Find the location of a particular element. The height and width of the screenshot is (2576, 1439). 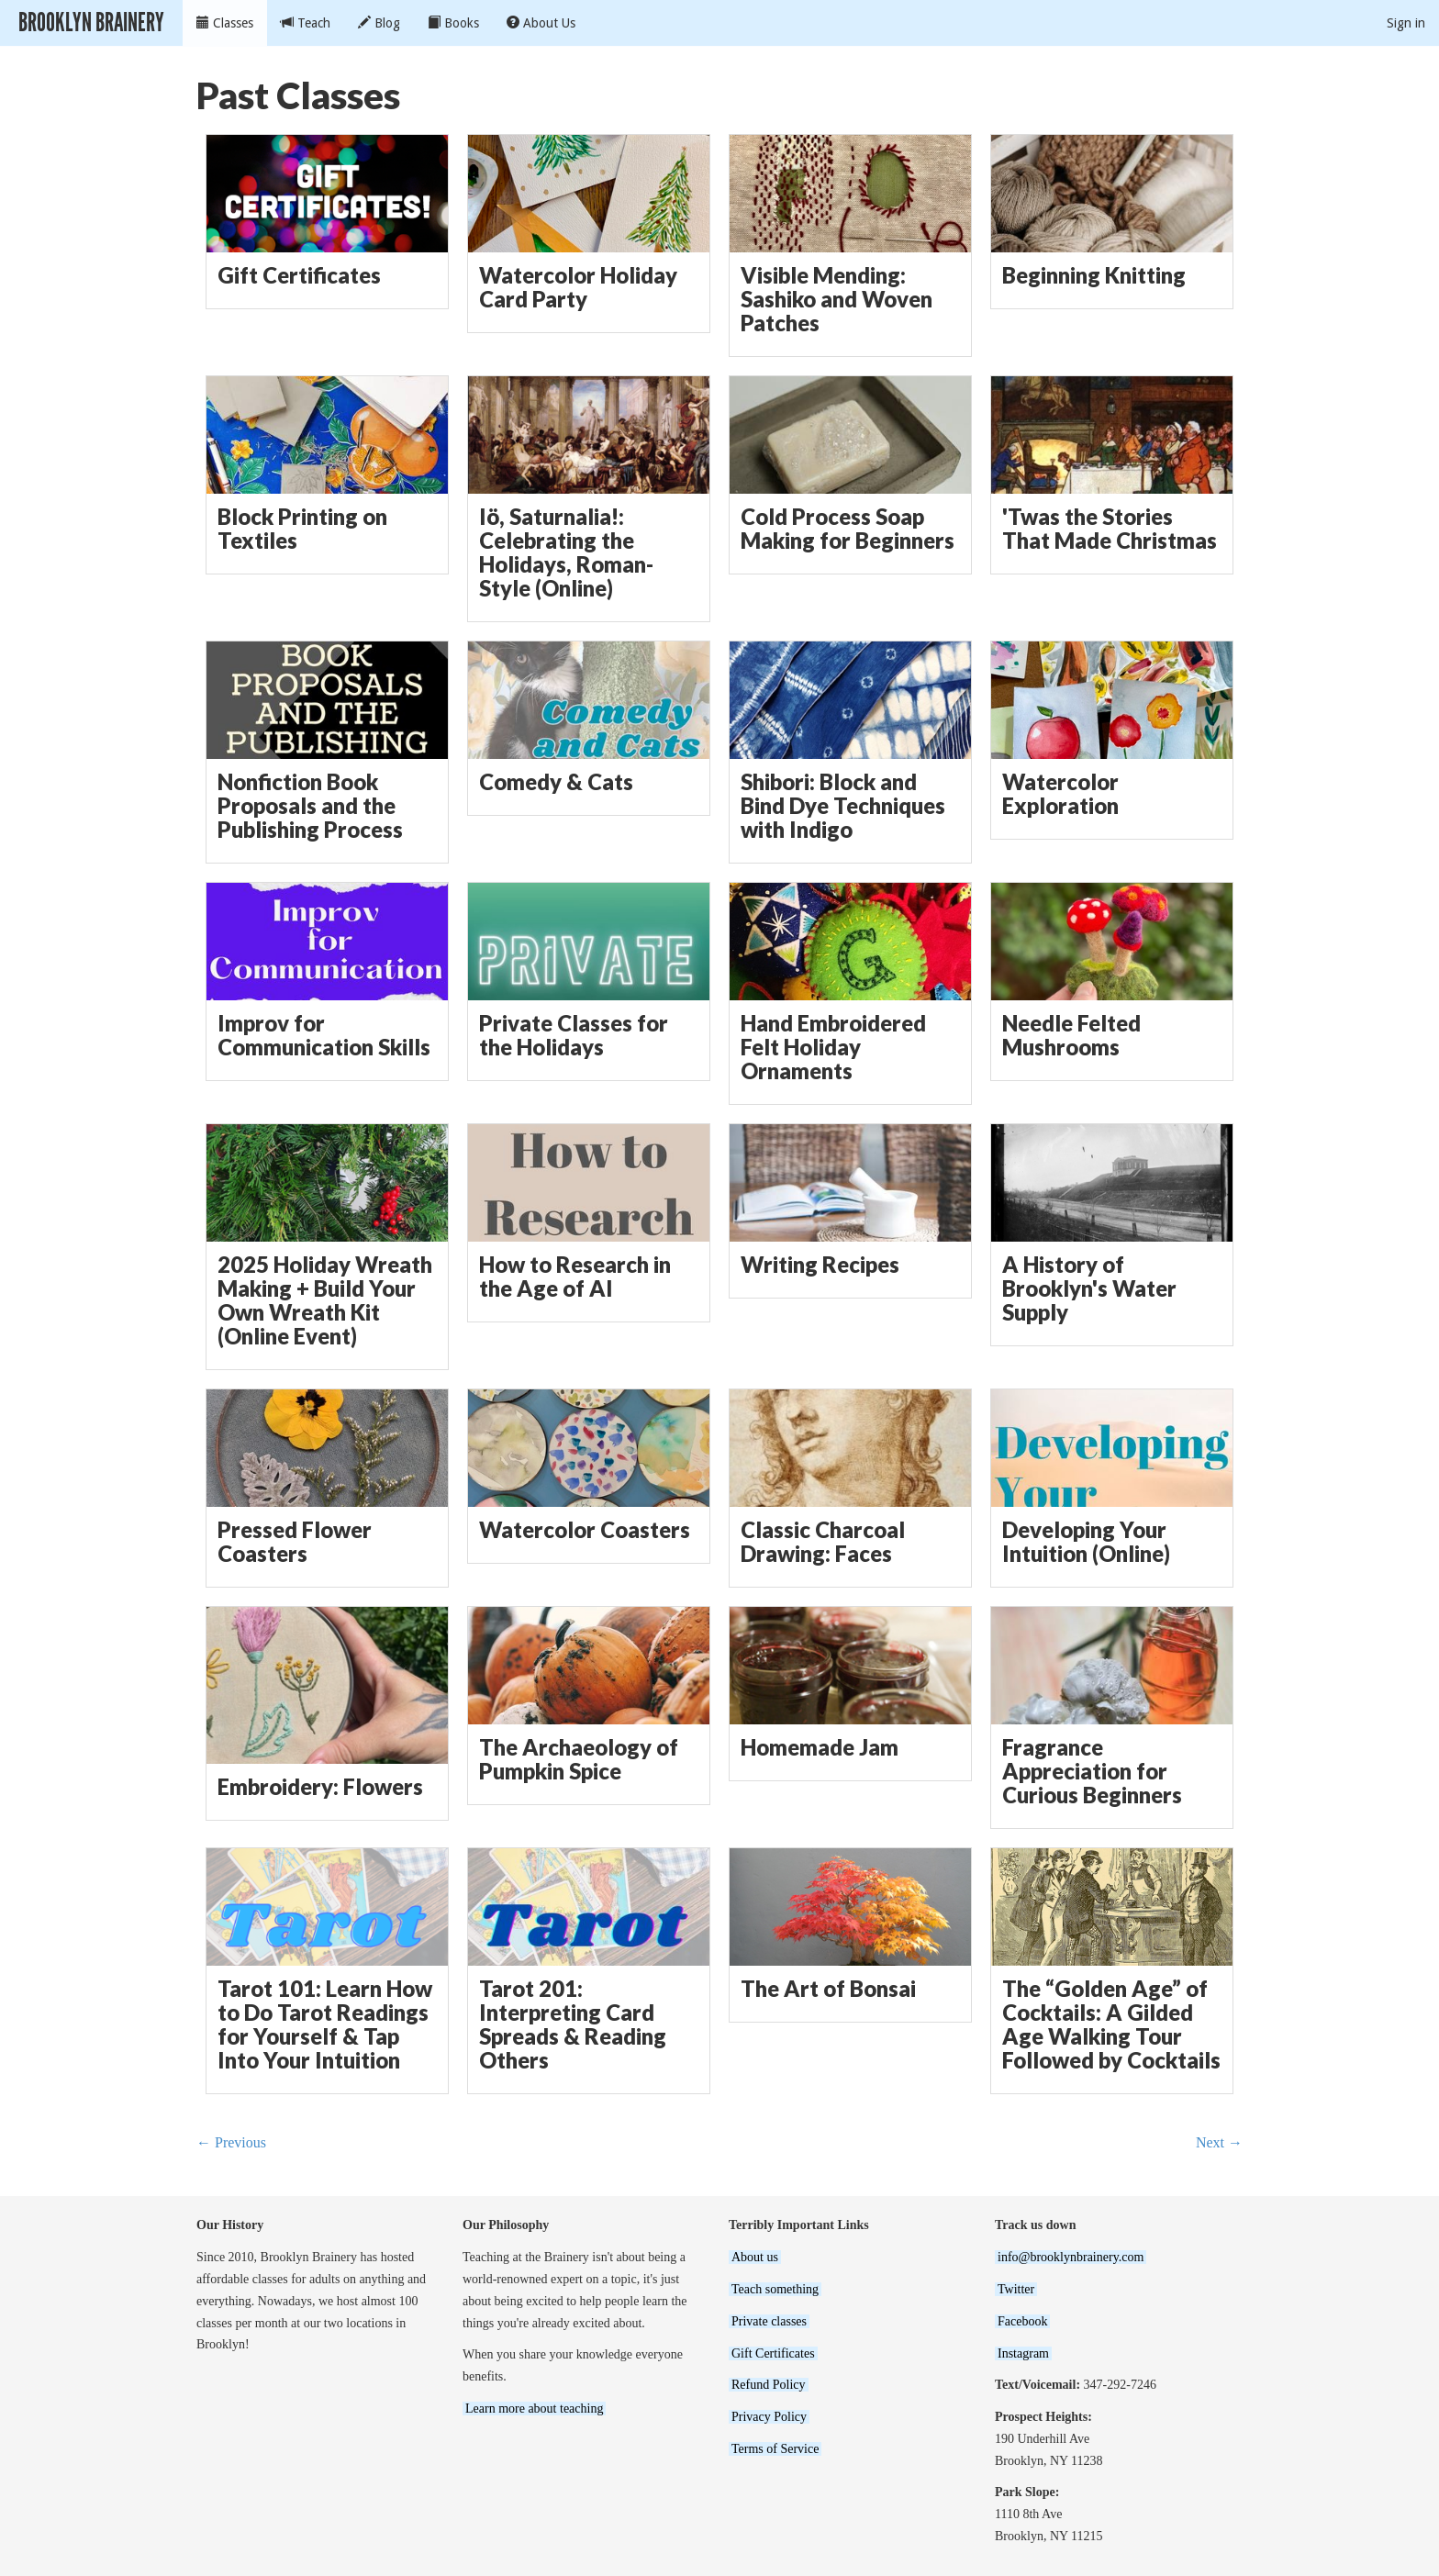

Homemade Jam is located at coordinates (819, 1747).